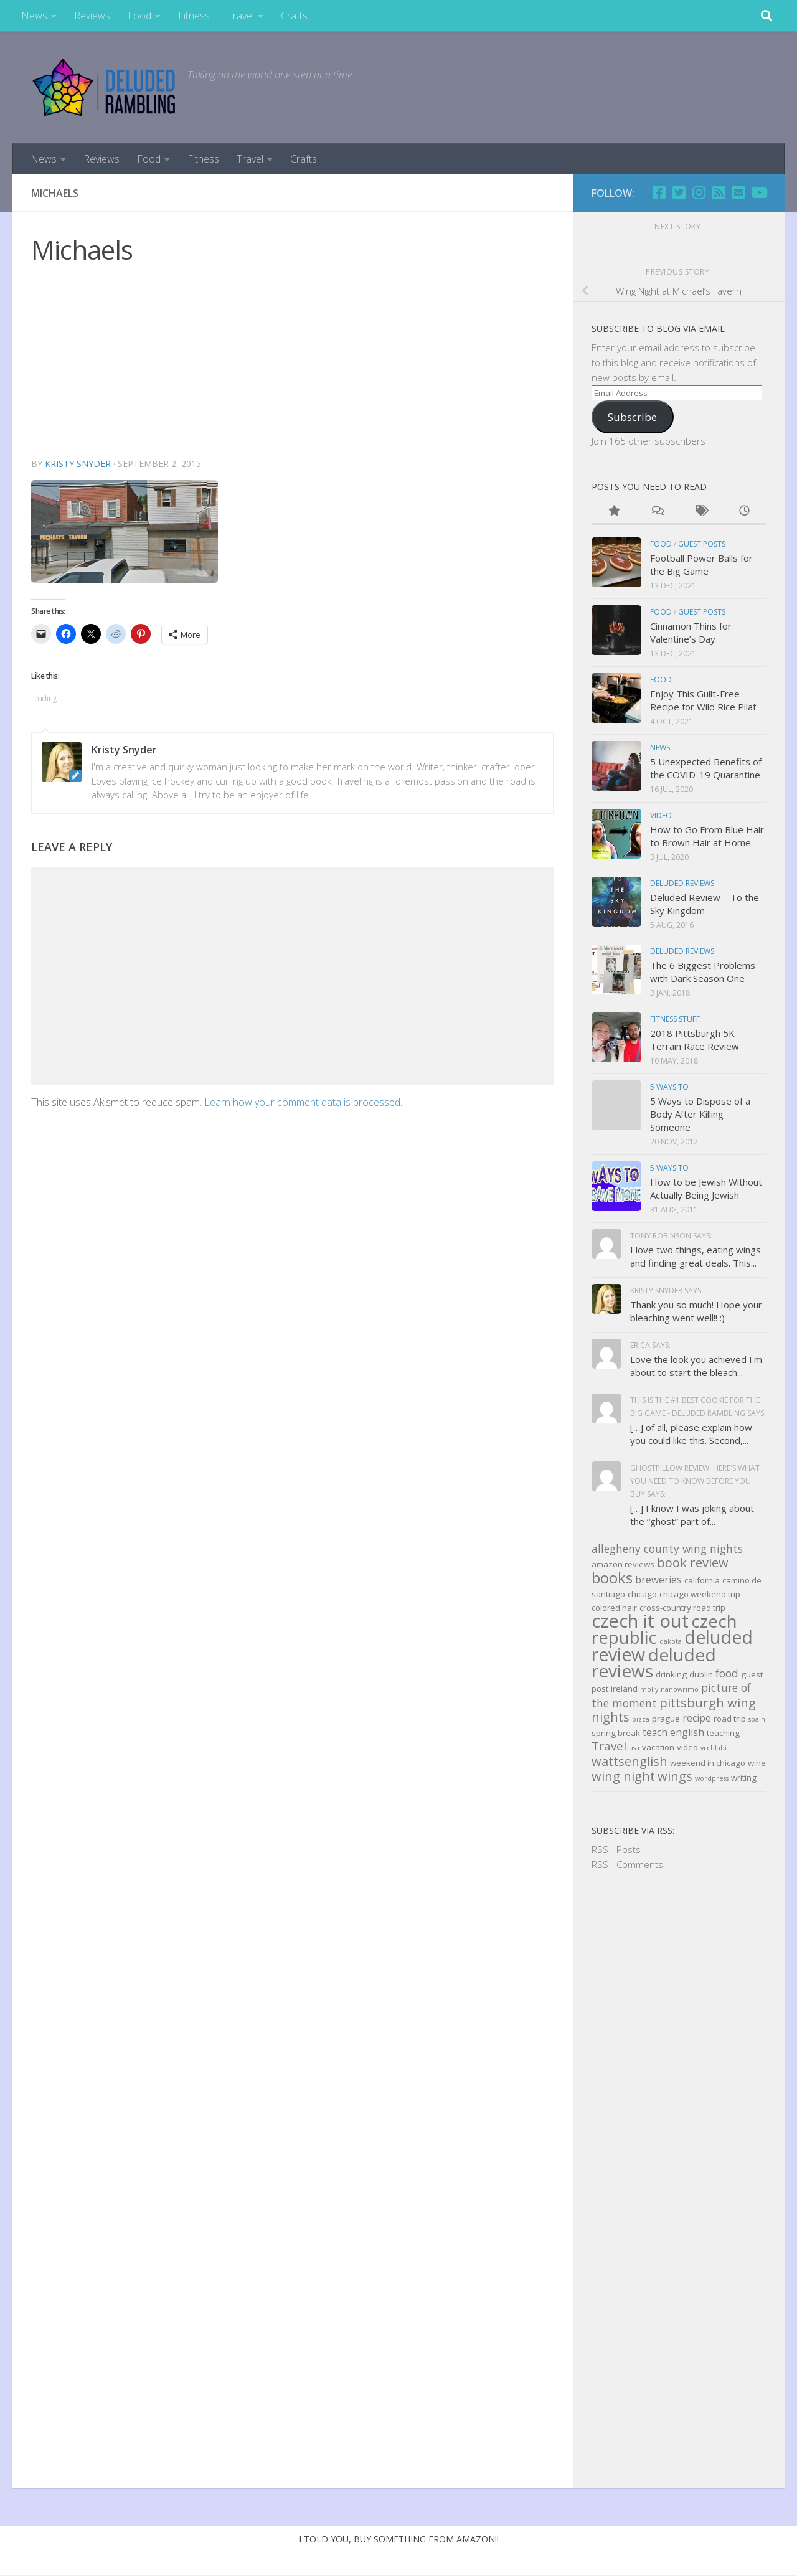 Image resolution: width=797 pixels, height=2576 pixels. Describe the element at coordinates (632, 417) in the screenshot. I see `Subscribe` at that location.